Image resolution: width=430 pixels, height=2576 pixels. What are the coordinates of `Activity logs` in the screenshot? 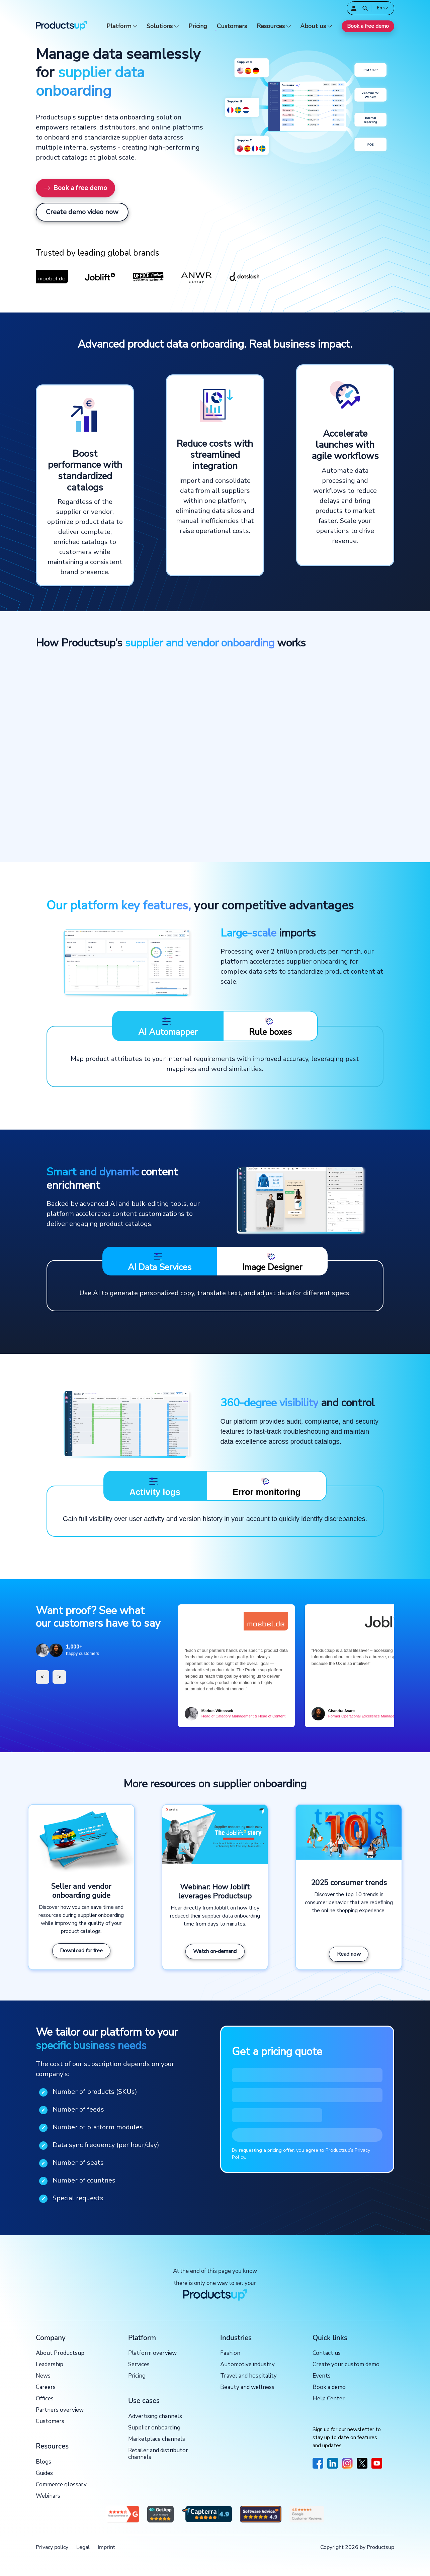 It's located at (155, 1486).